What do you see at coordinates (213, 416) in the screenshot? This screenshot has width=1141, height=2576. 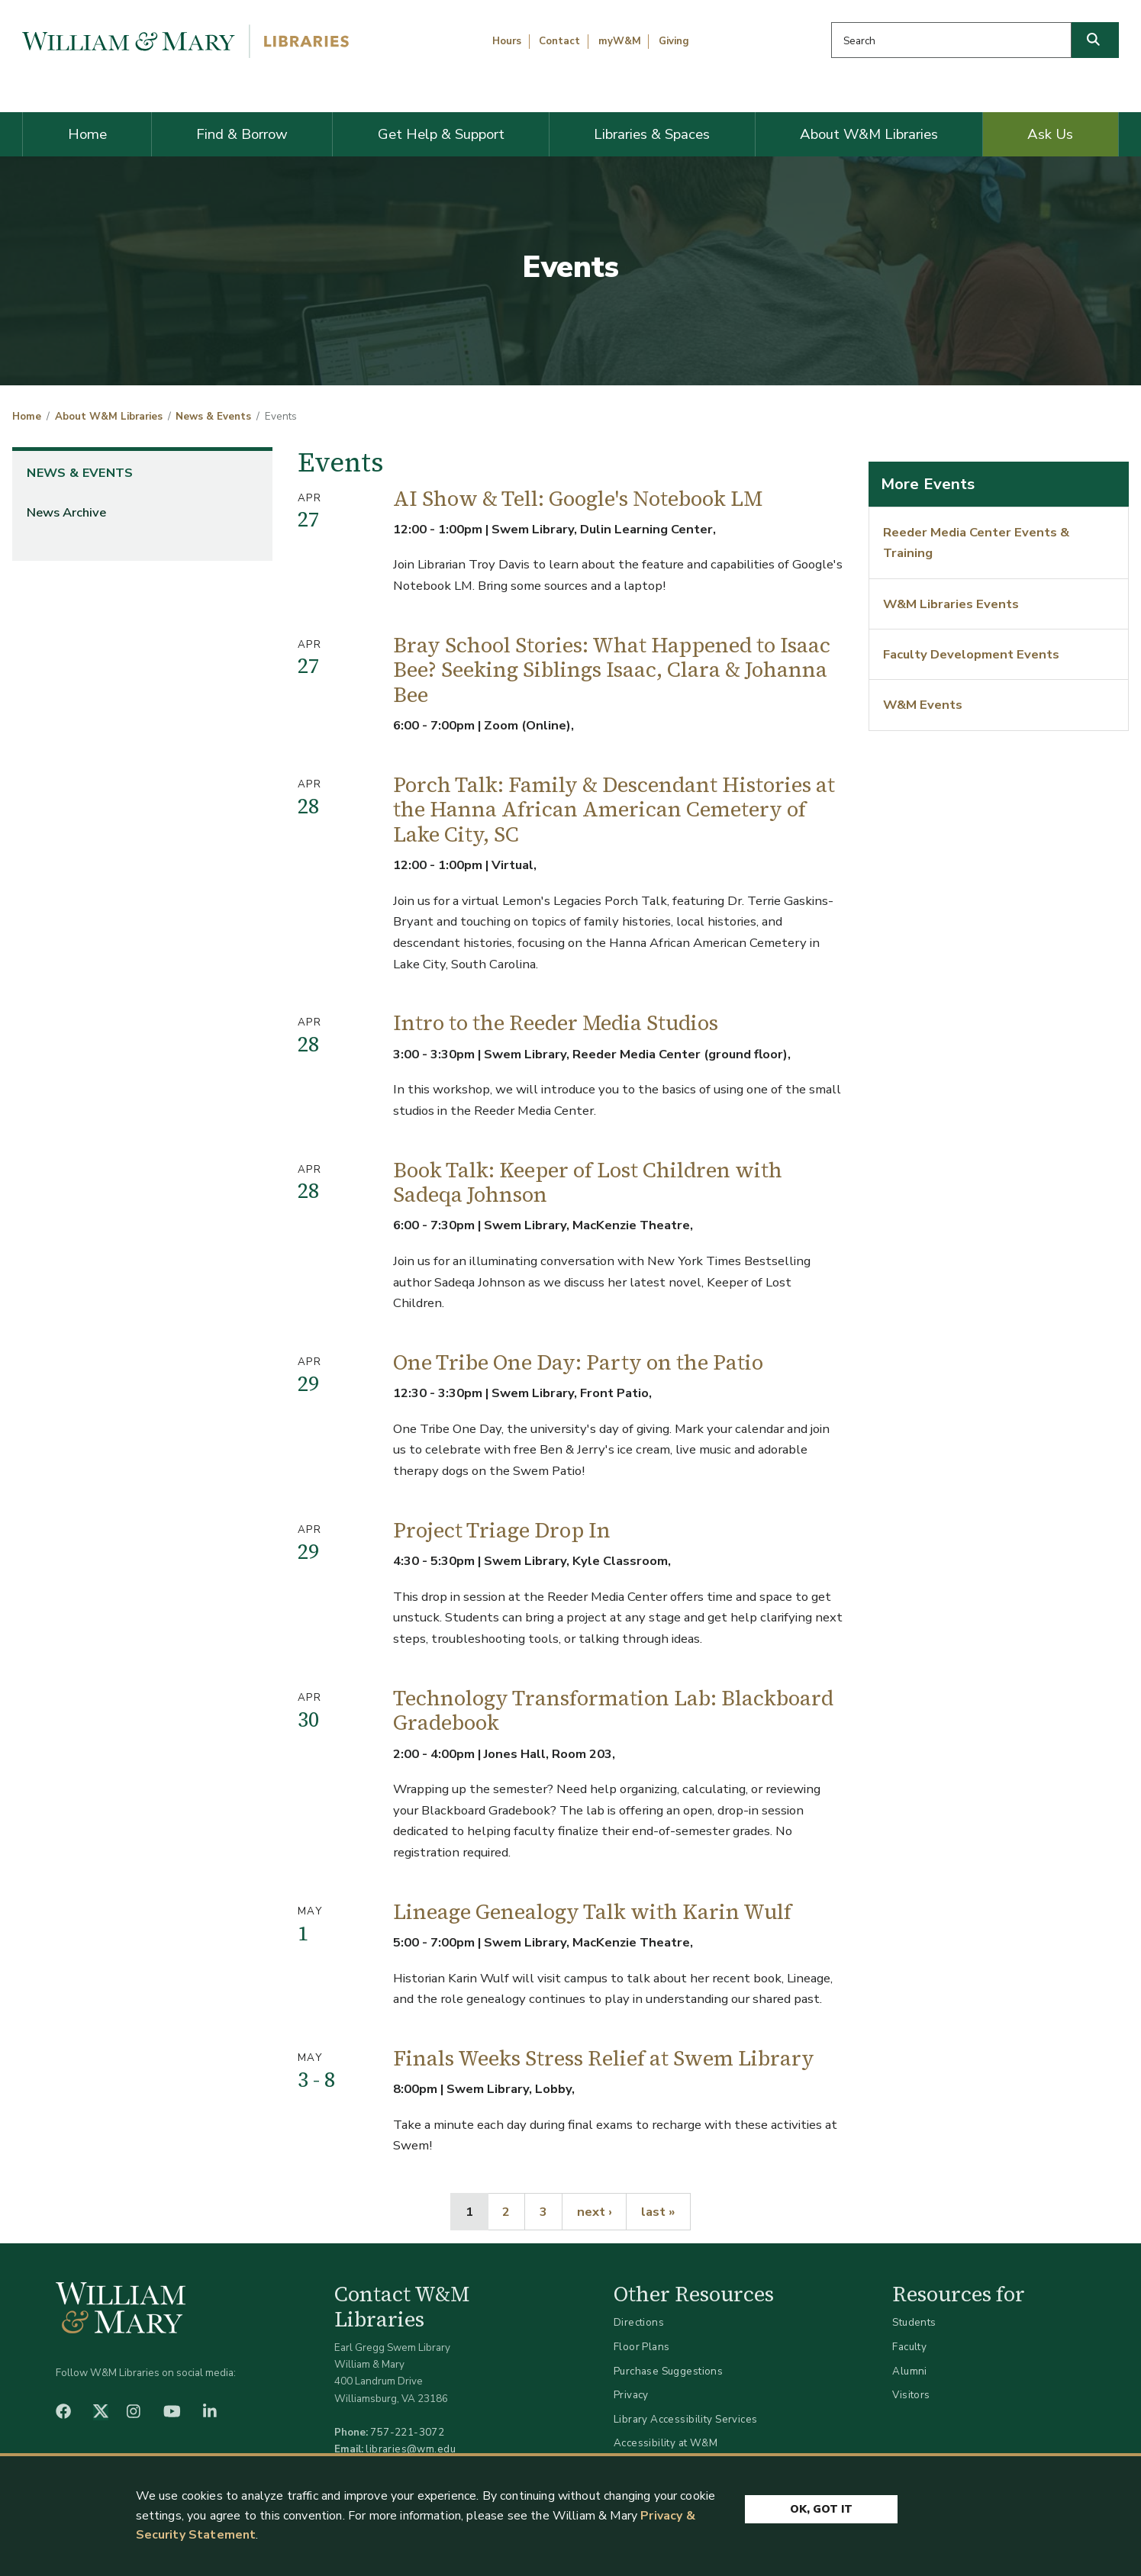 I see `News & Events` at bounding box center [213, 416].